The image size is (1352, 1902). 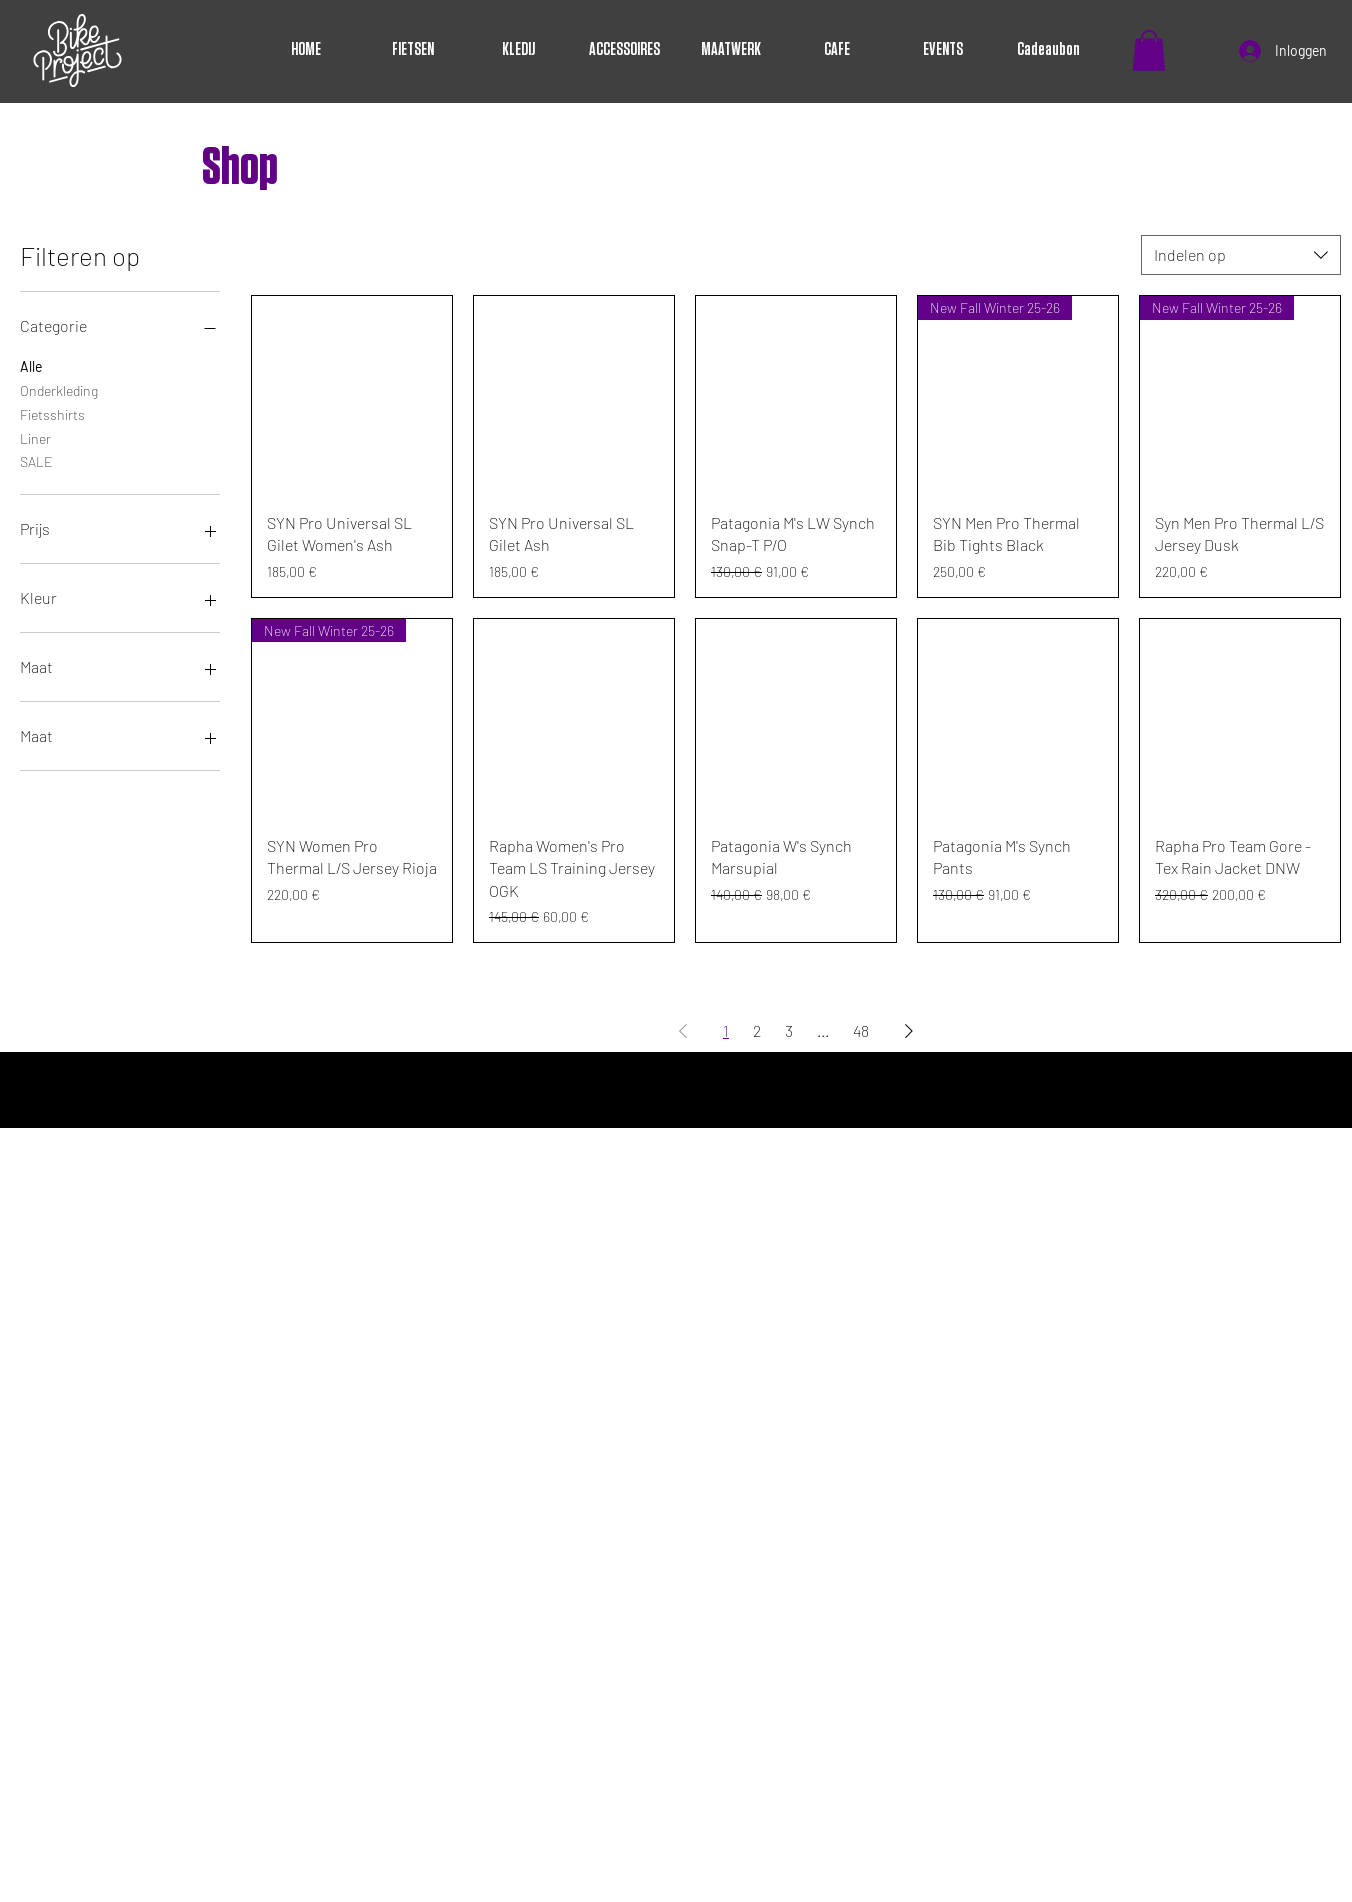 What do you see at coordinates (52, 413) in the screenshot?
I see `Fietsshirts` at bounding box center [52, 413].